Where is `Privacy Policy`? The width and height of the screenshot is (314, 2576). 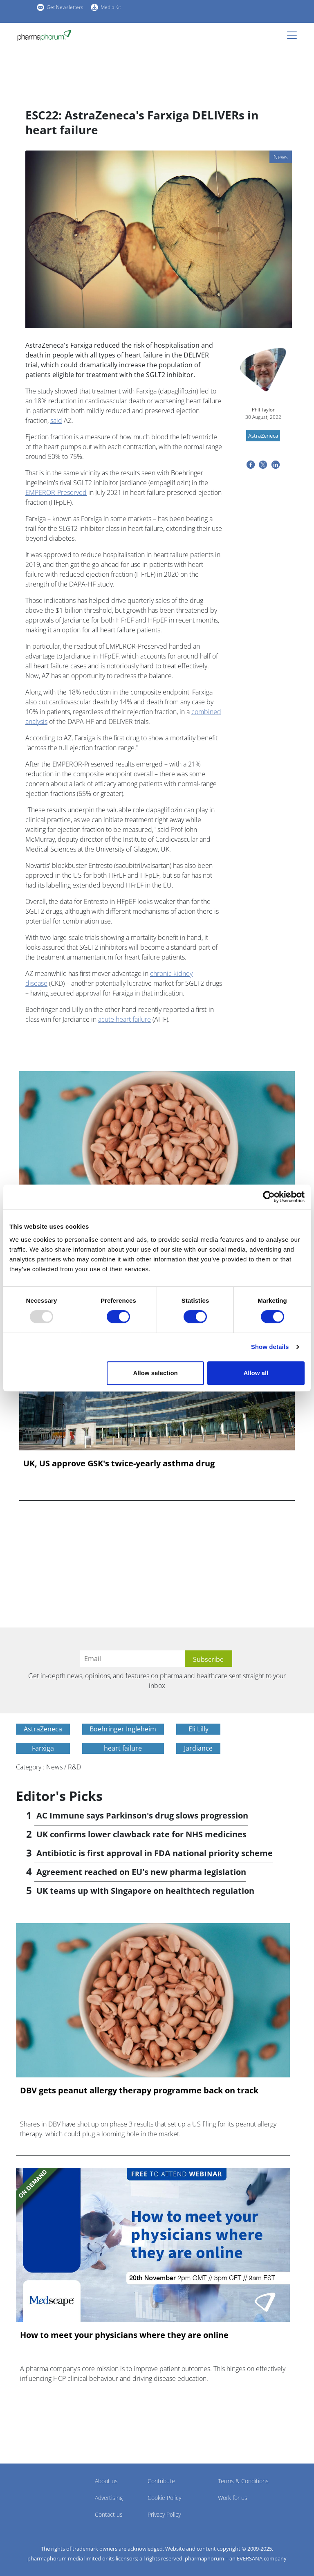
Privacy Policy is located at coordinates (164, 2514).